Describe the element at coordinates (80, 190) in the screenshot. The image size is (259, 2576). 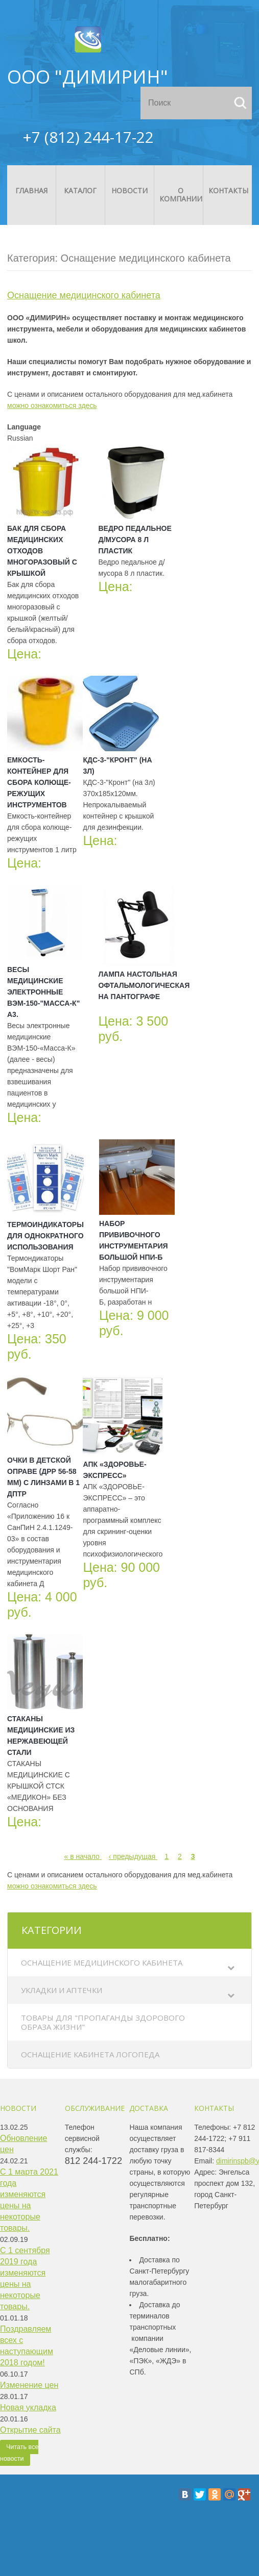
I see `Каталог` at that location.